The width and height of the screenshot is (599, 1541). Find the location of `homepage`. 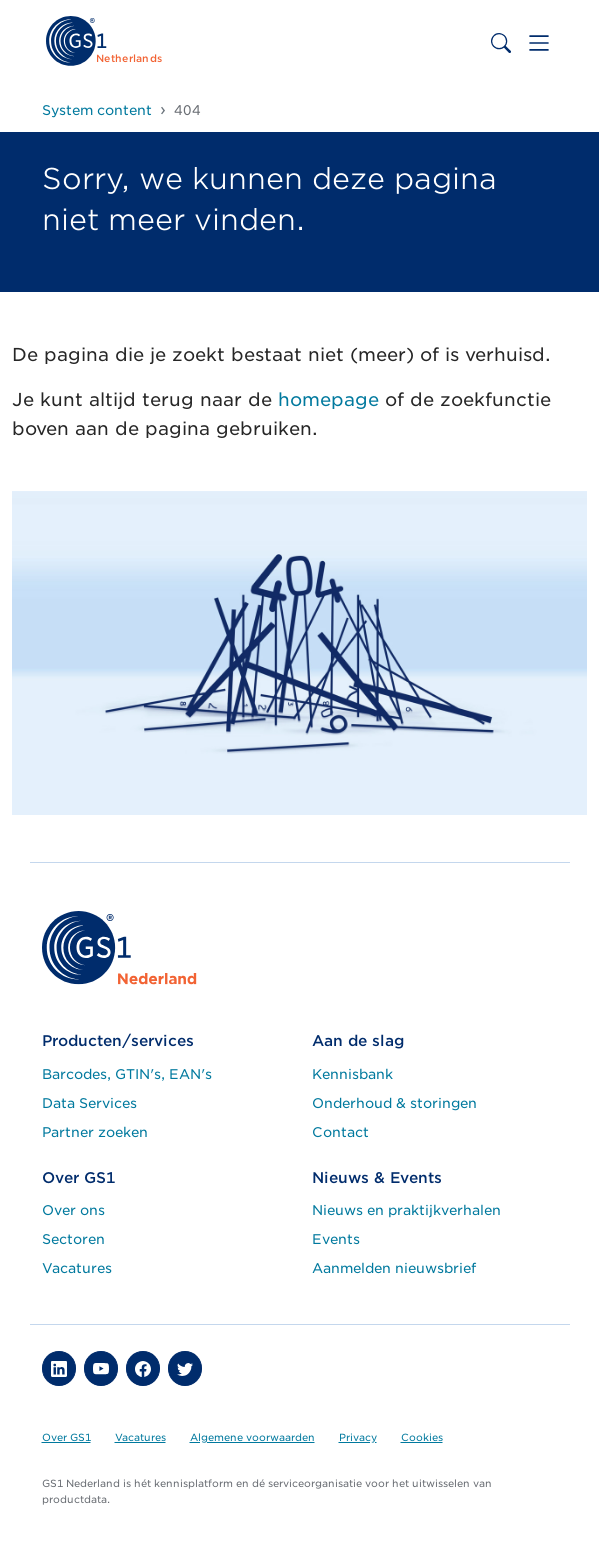

homepage is located at coordinates (328, 399).